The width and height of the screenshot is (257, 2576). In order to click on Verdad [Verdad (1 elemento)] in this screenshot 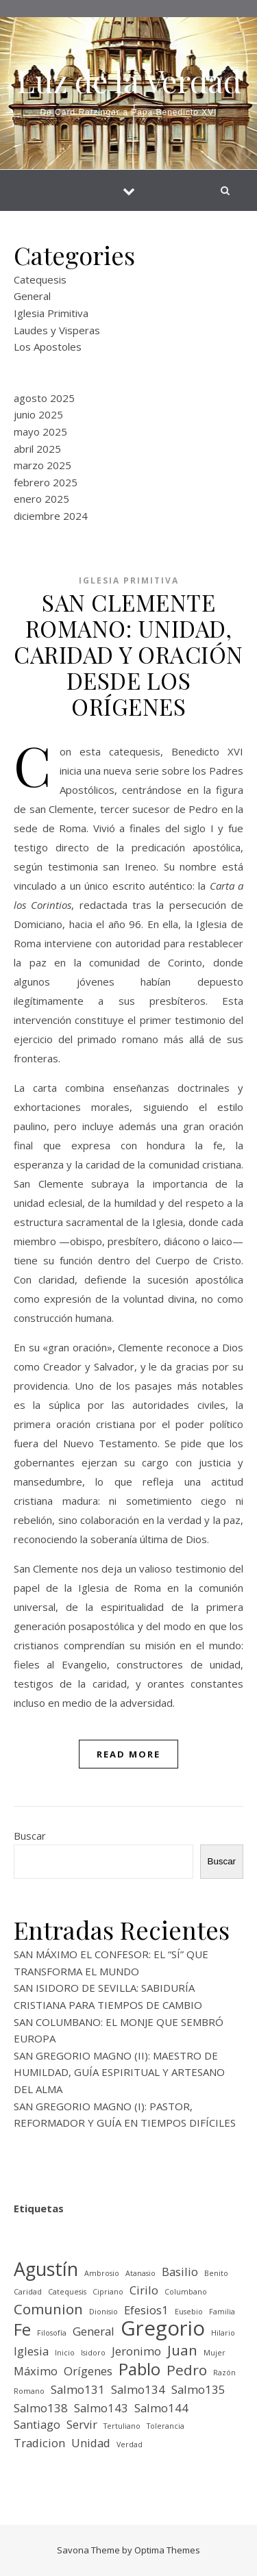, I will do `click(130, 2444)`.